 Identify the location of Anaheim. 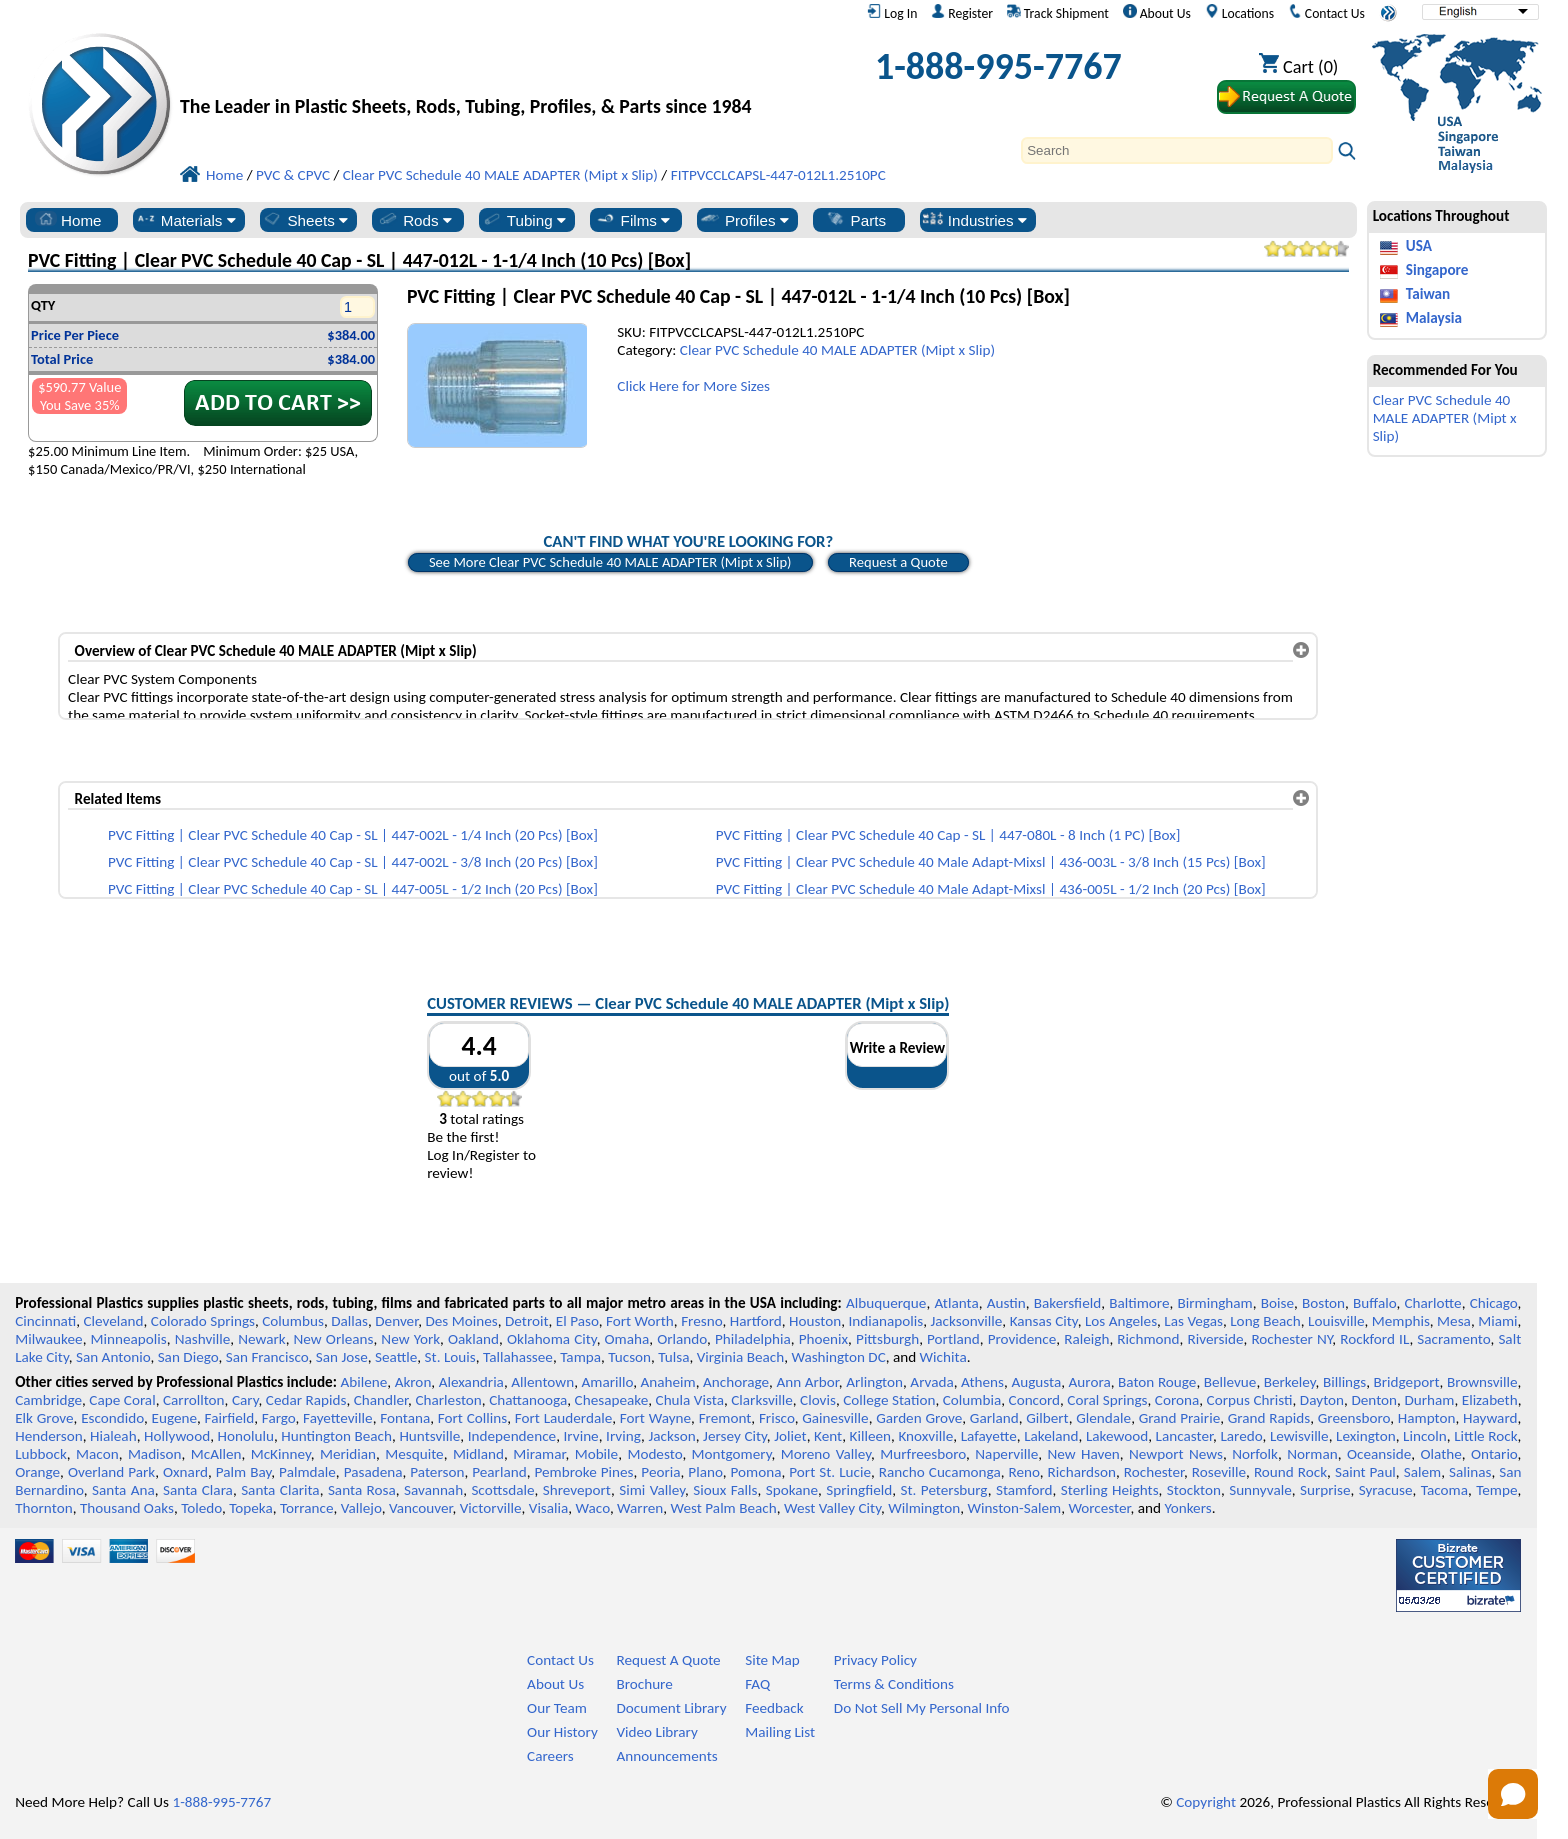
(668, 1382).